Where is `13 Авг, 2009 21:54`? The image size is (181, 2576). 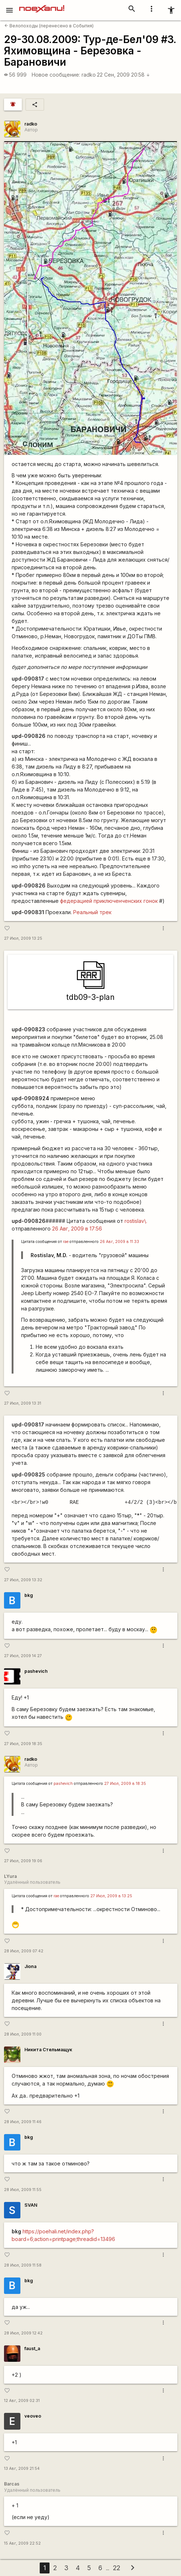 13 Авг, 2009 21:54 is located at coordinates (22, 2468).